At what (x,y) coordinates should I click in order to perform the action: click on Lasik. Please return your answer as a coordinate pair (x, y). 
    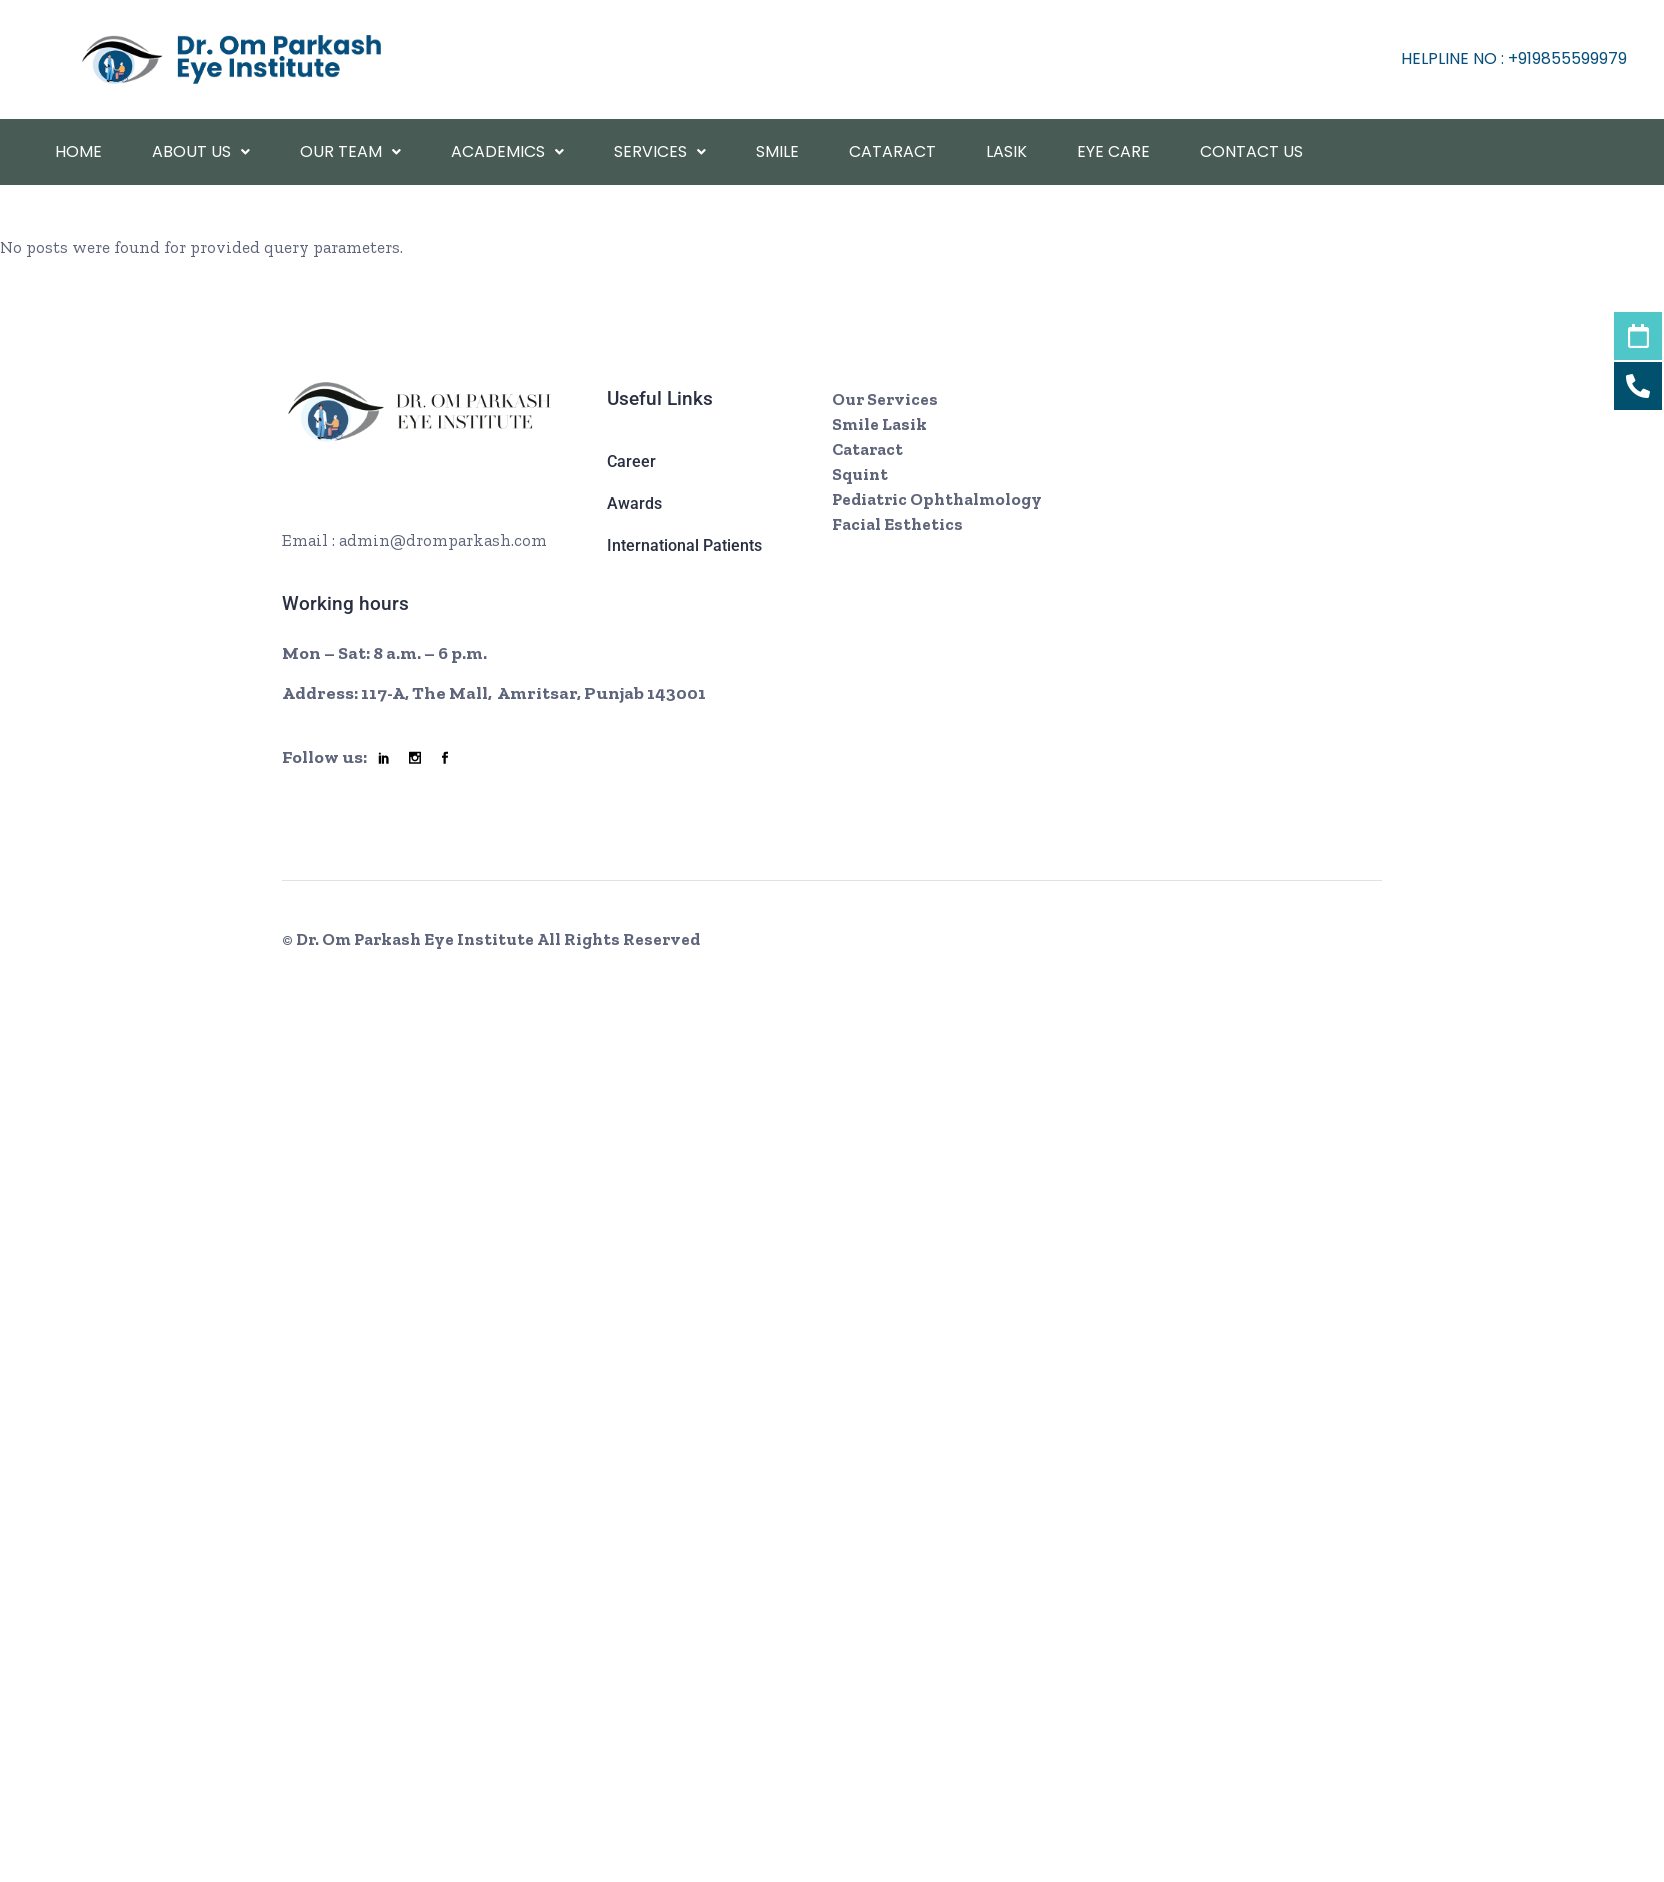
    Looking at the image, I should click on (1006, 151).